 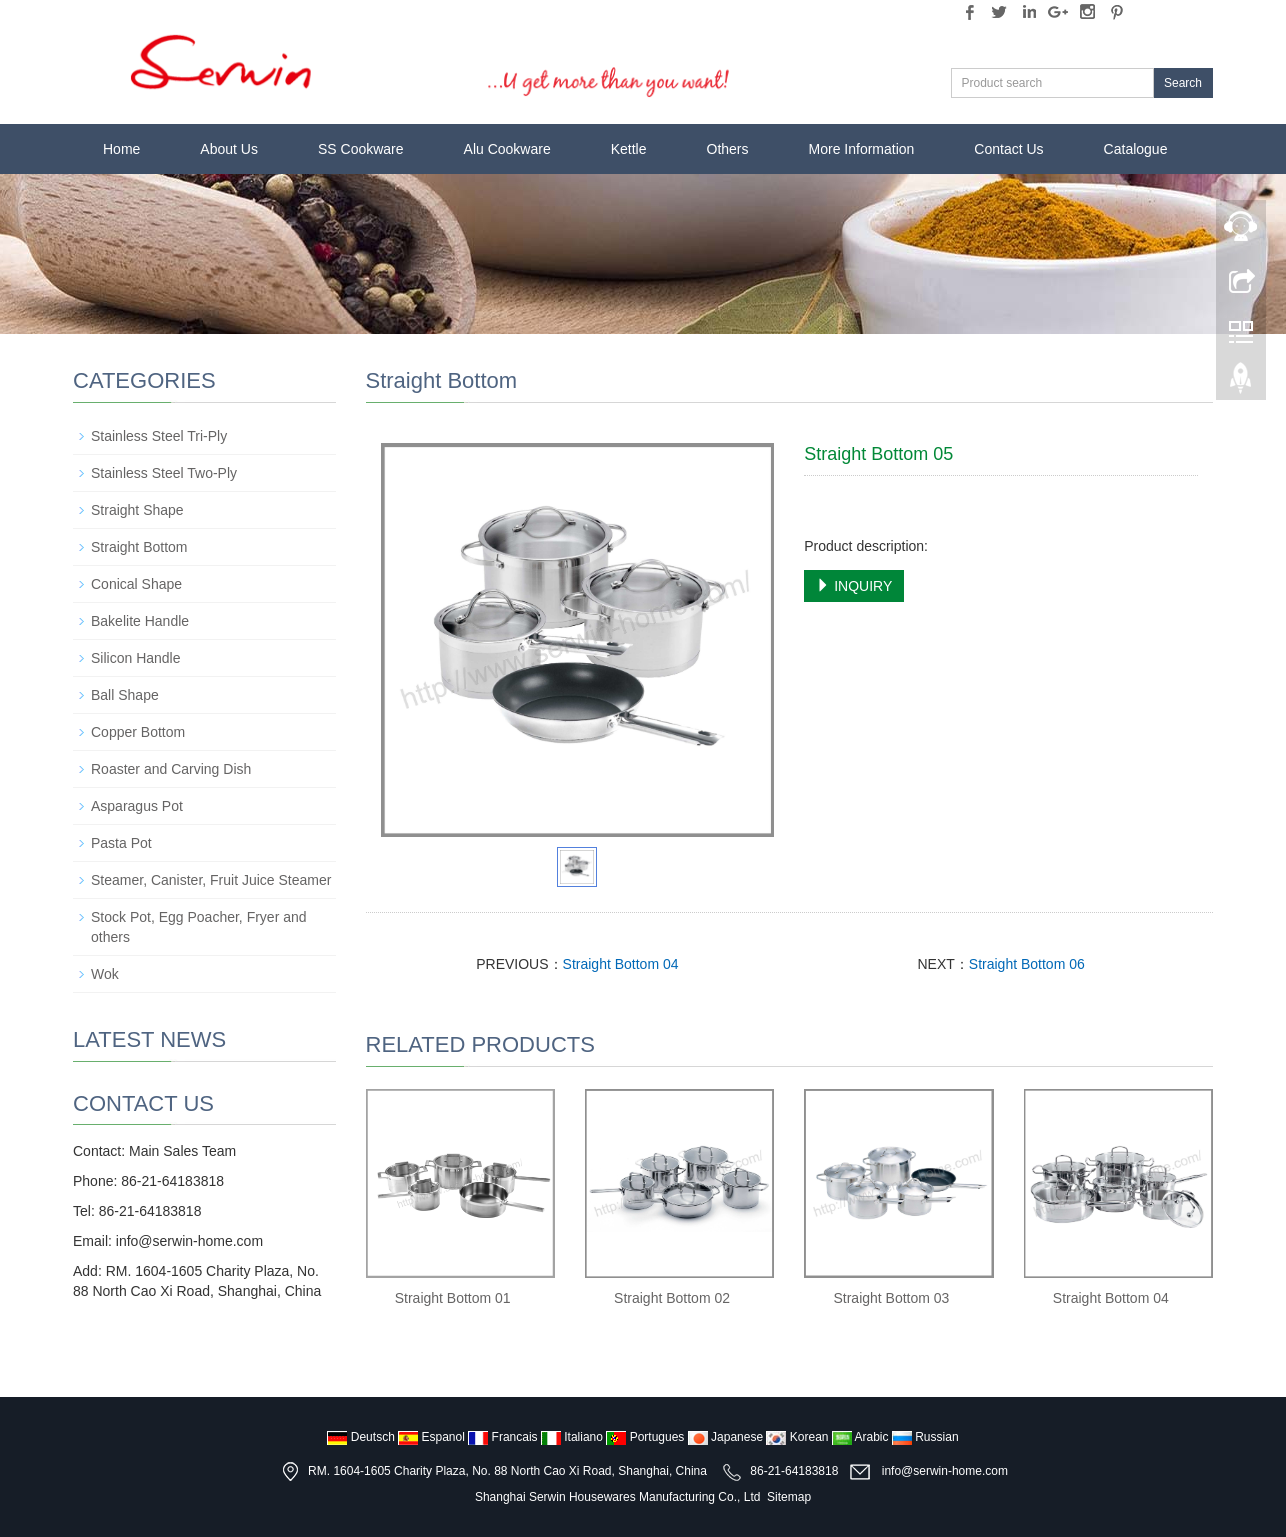 I want to click on Others, so click(x=728, y=149).